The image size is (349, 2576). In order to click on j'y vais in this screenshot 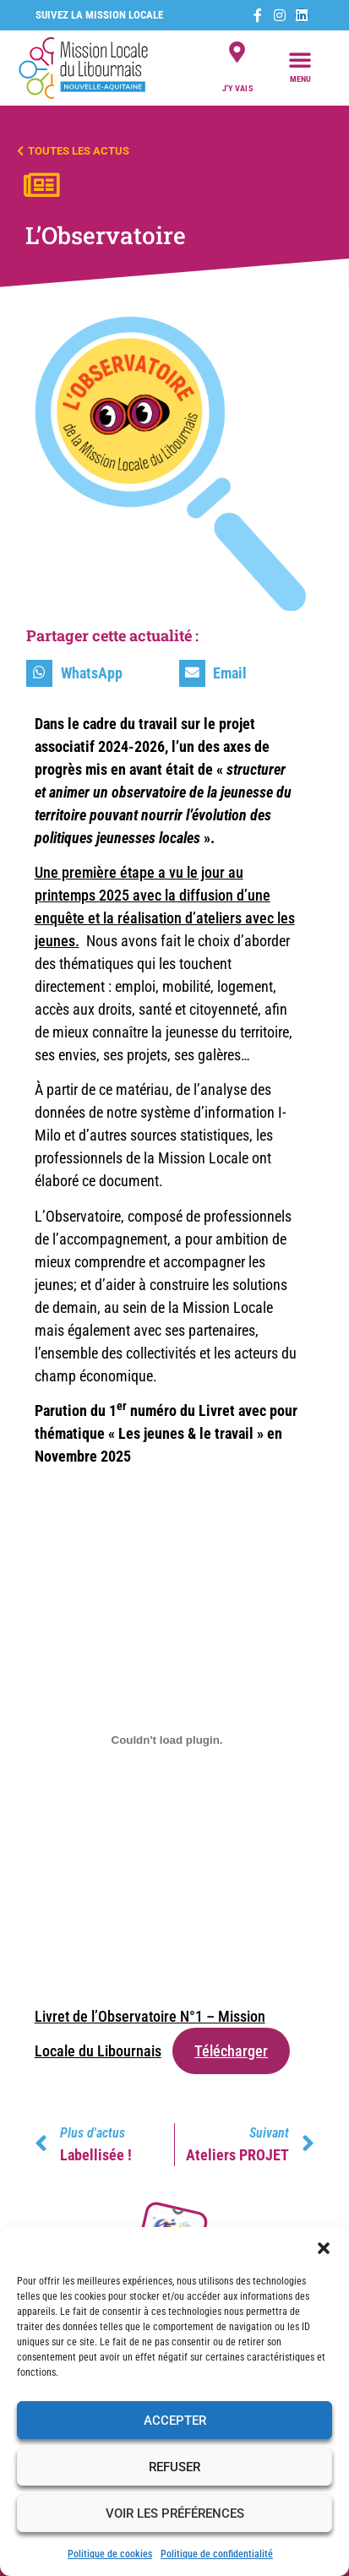, I will do `click(237, 88)`.